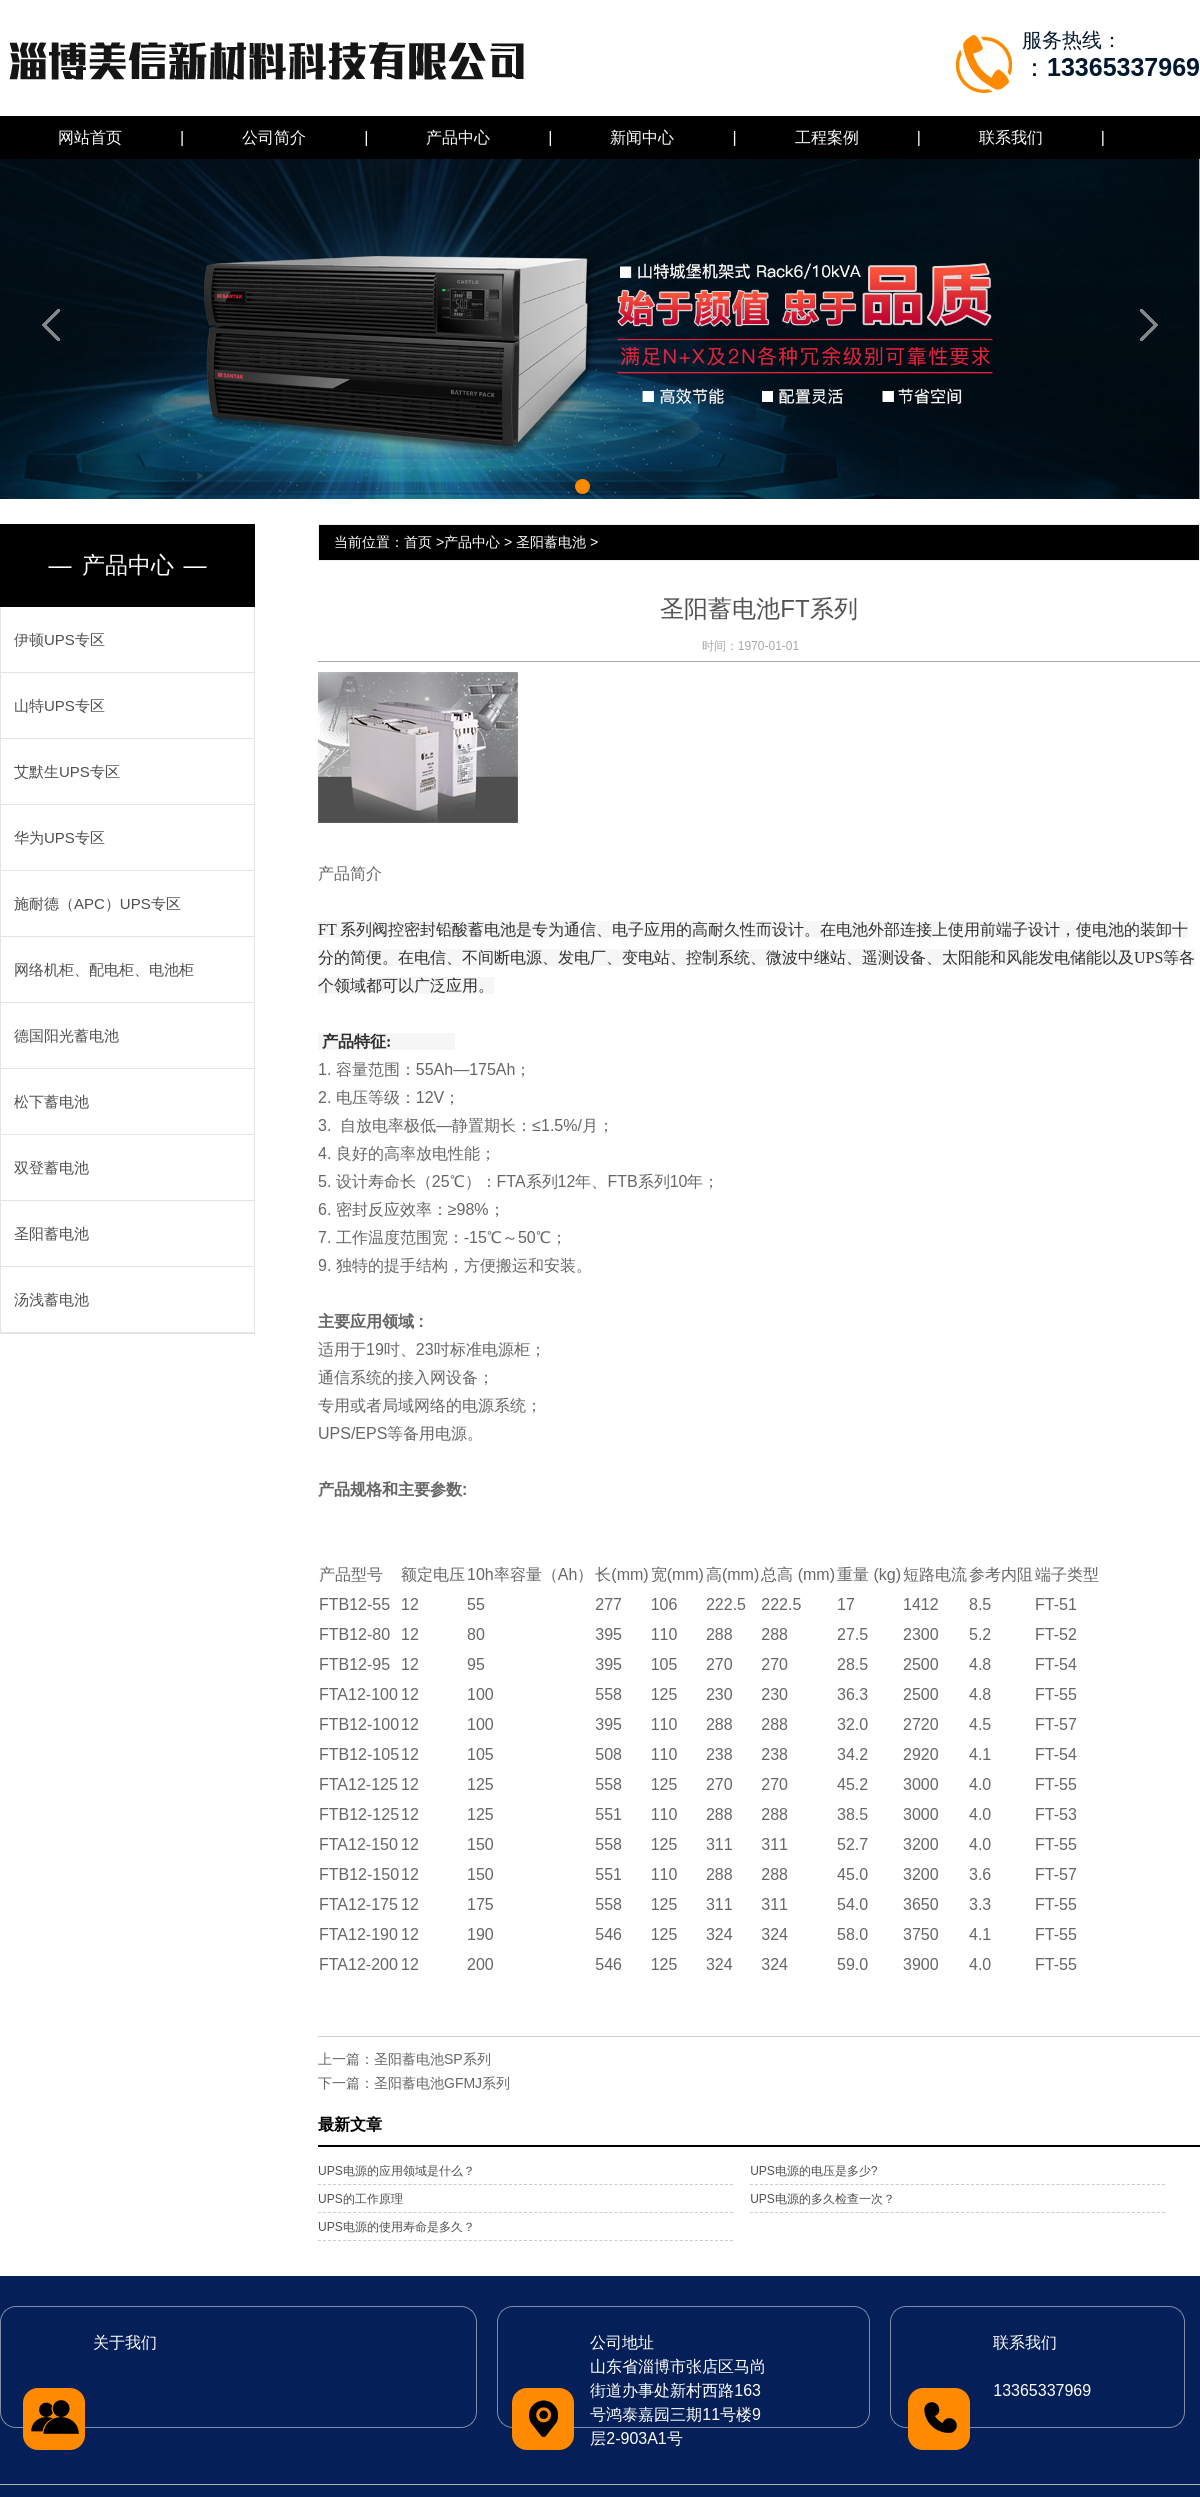 This screenshot has width=1200, height=2497. Describe the element at coordinates (432, 2059) in the screenshot. I see `圣阳蓄电池SP系列` at that location.